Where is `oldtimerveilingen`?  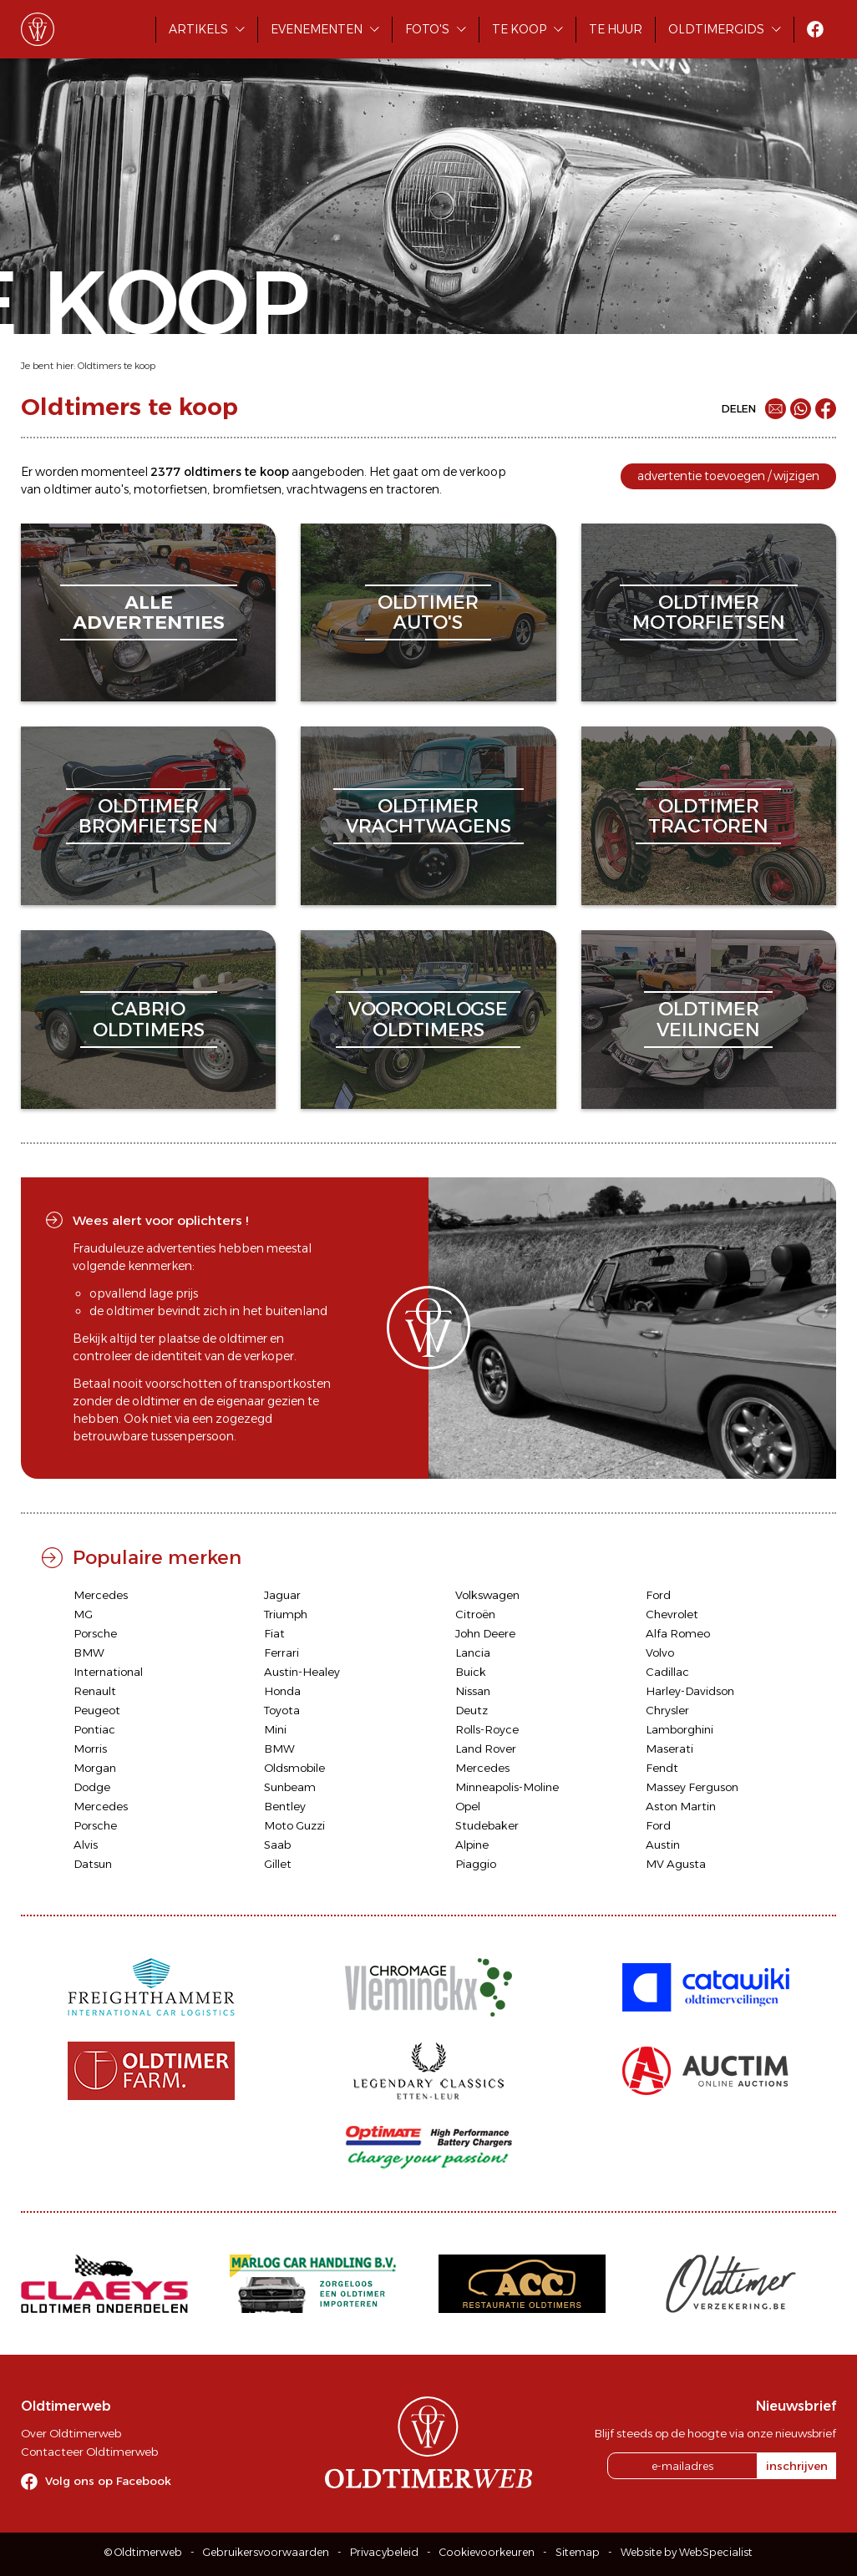
oldtimerveilingen is located at coordinates (708, 1019).